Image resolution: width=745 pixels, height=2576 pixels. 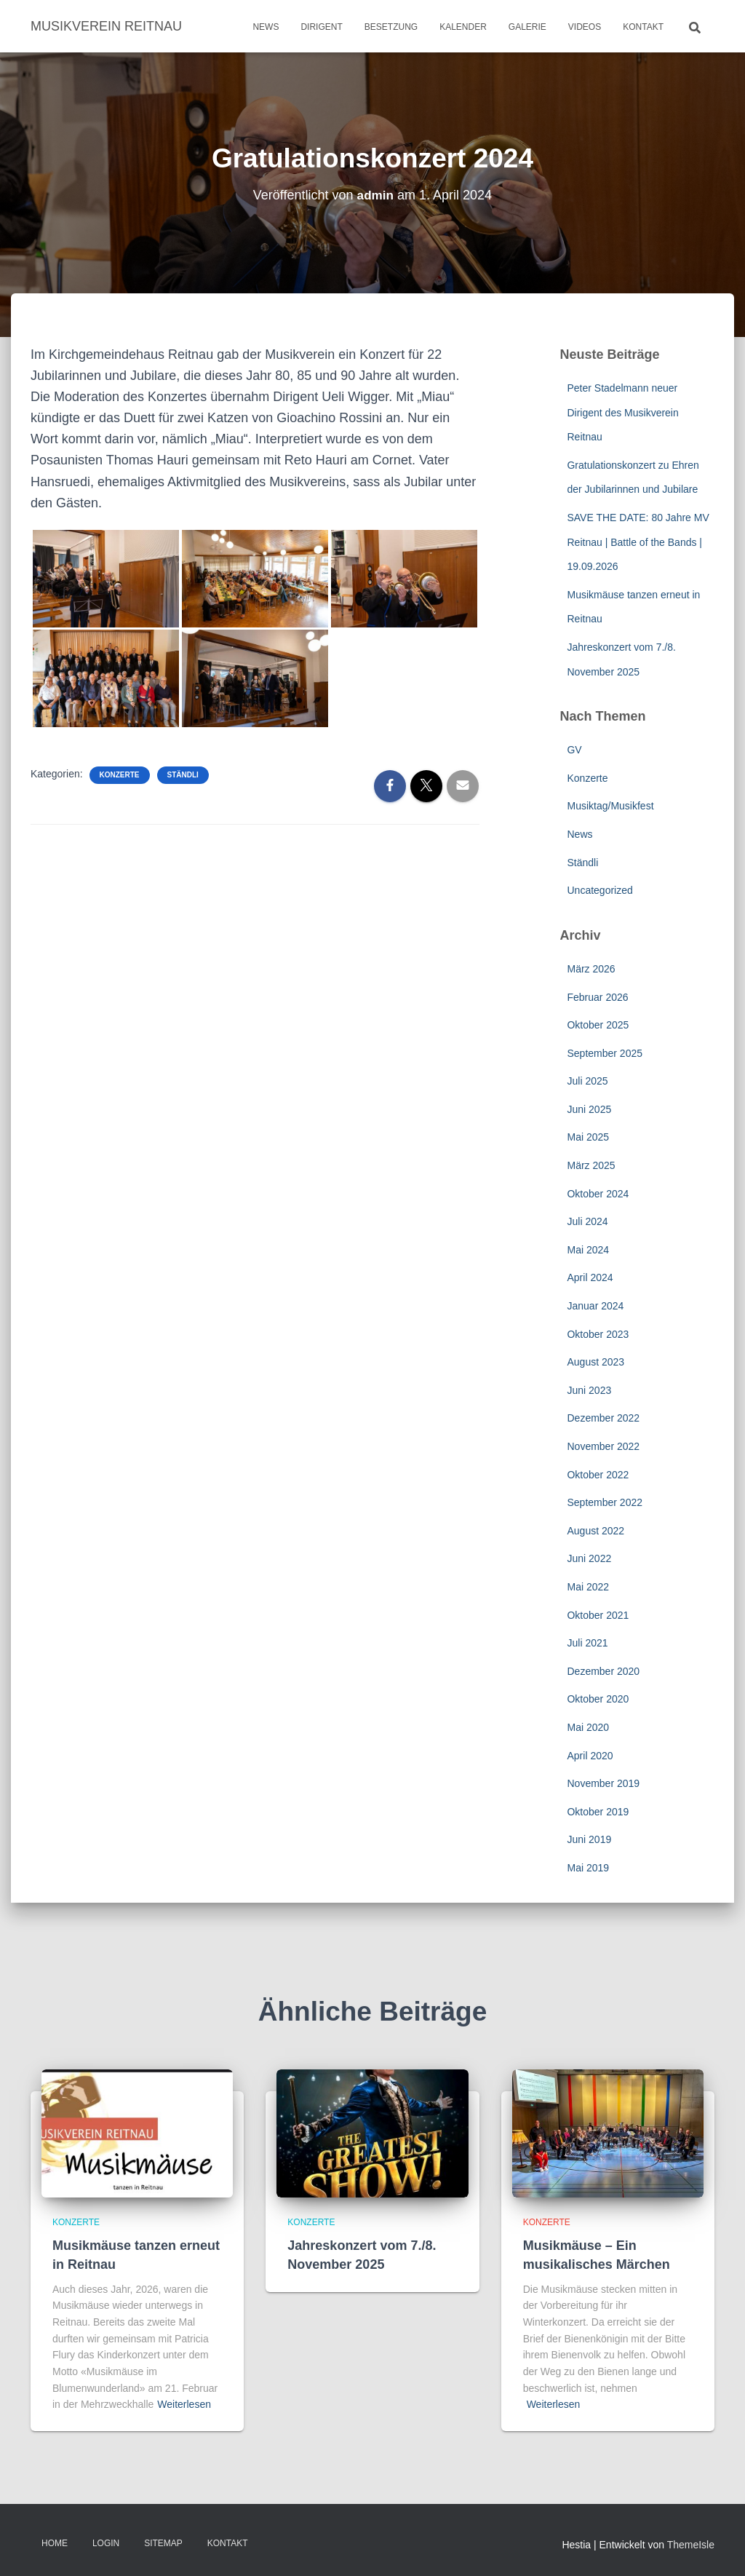 I want to click on Login, so click(x=105, y=2543).